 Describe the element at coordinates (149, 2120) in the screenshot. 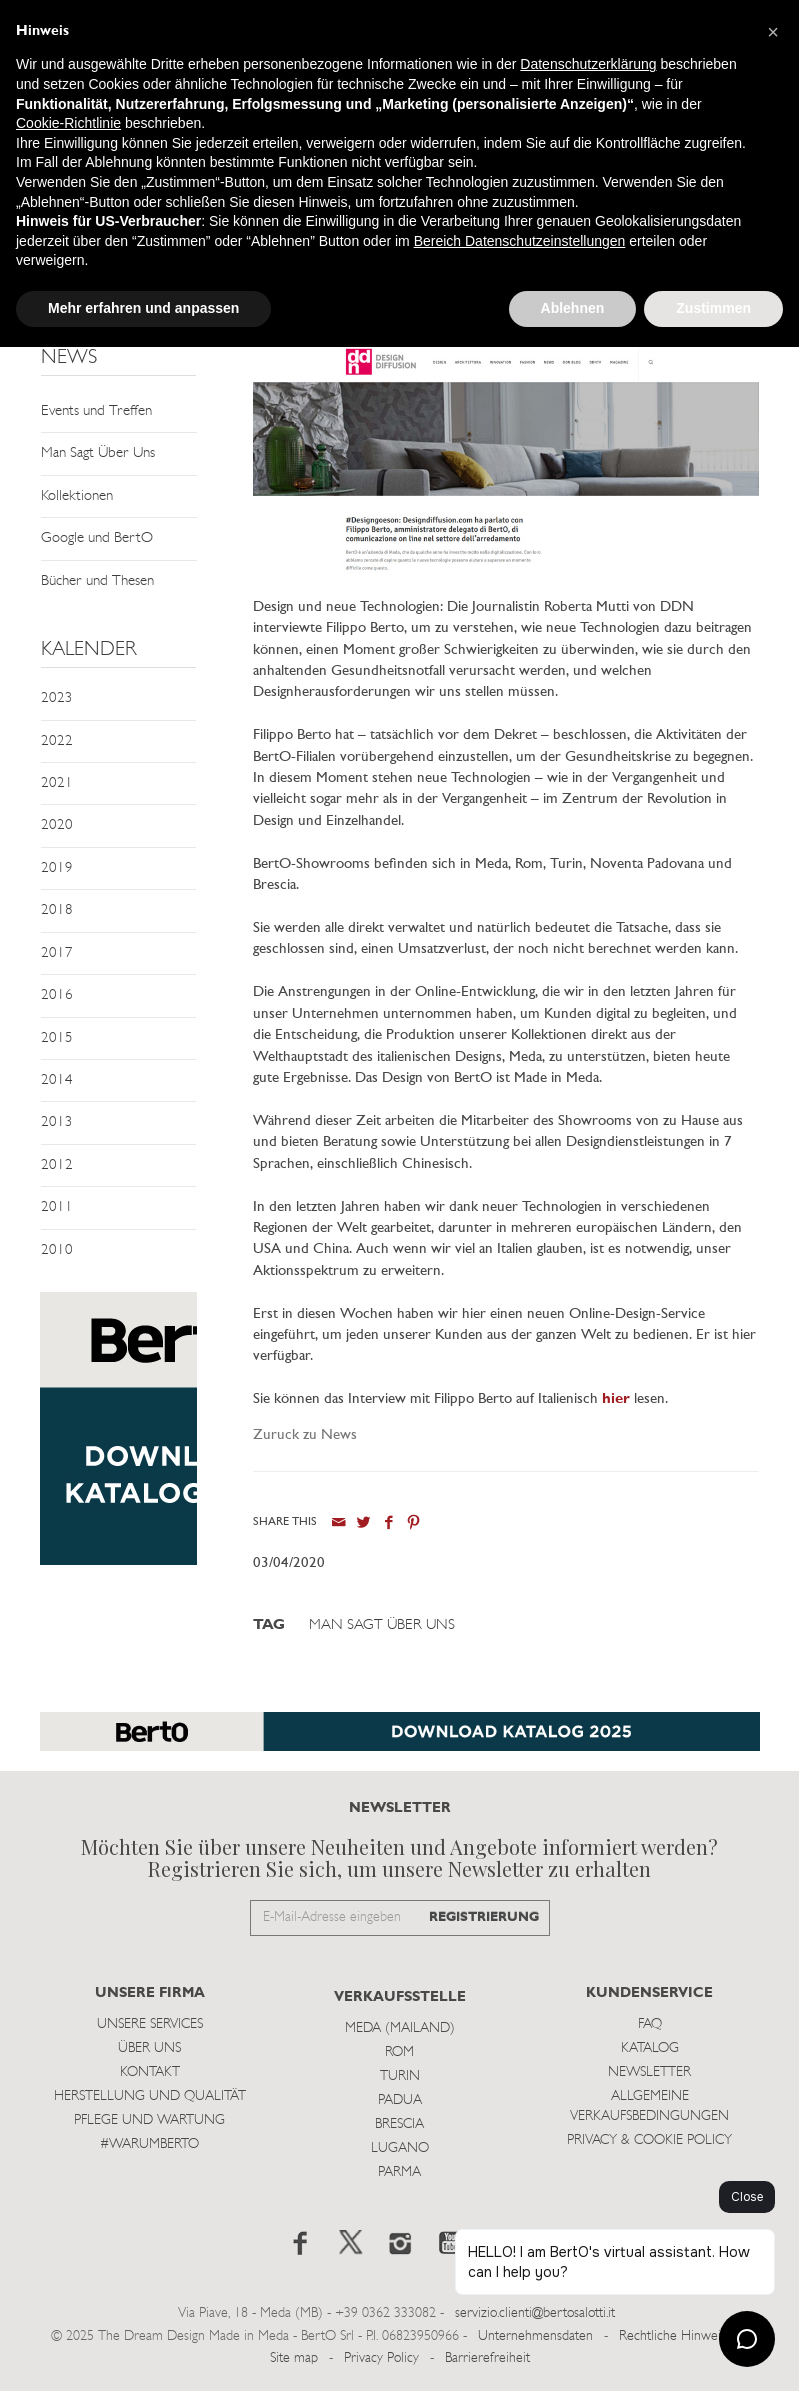

I see `Pflege und Wartung` at that location.